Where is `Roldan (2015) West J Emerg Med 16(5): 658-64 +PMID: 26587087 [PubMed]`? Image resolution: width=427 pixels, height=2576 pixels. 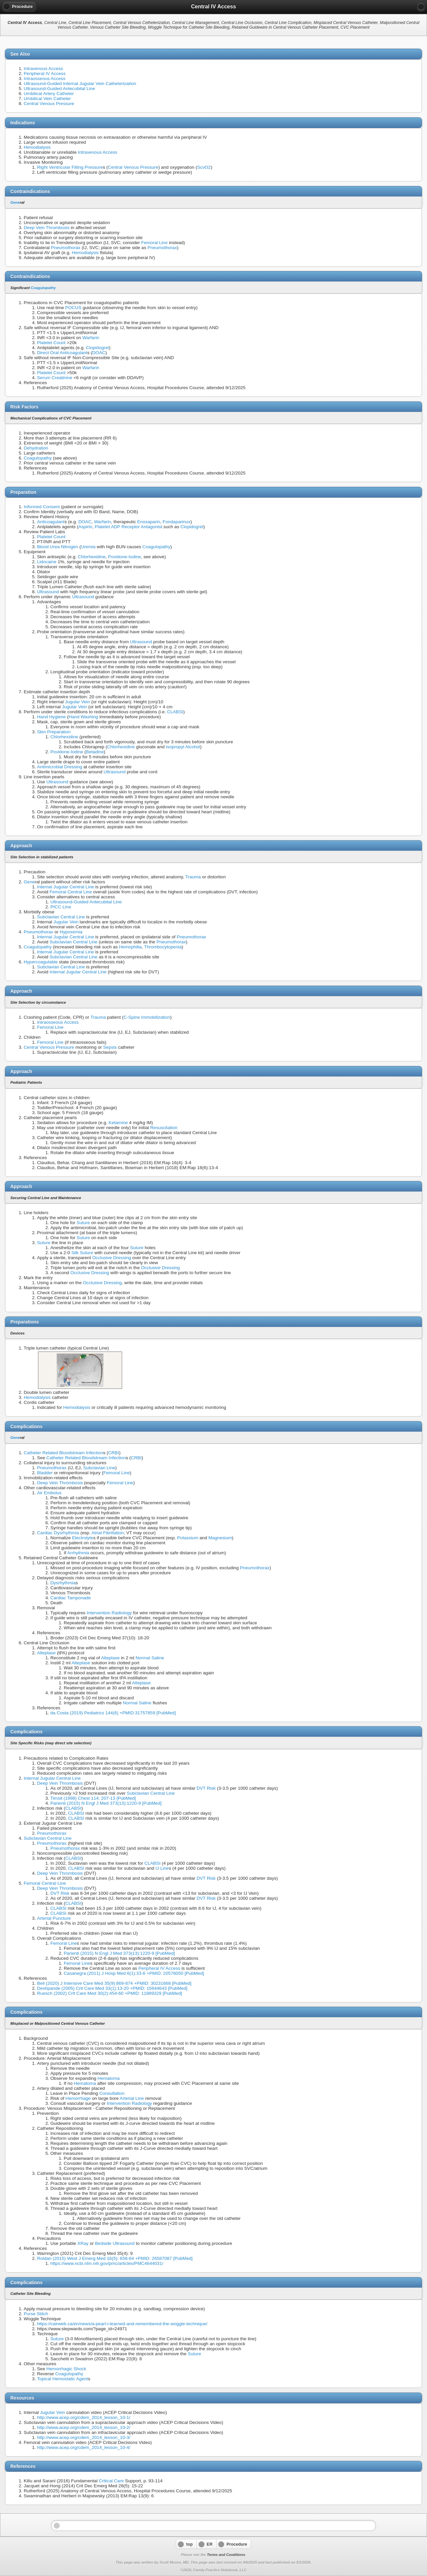
Roldan (2015) West J Emerg Med 16(5): 658-64 +PMID: 26587087 [PubMed] is located at coordinates (114, 2258).